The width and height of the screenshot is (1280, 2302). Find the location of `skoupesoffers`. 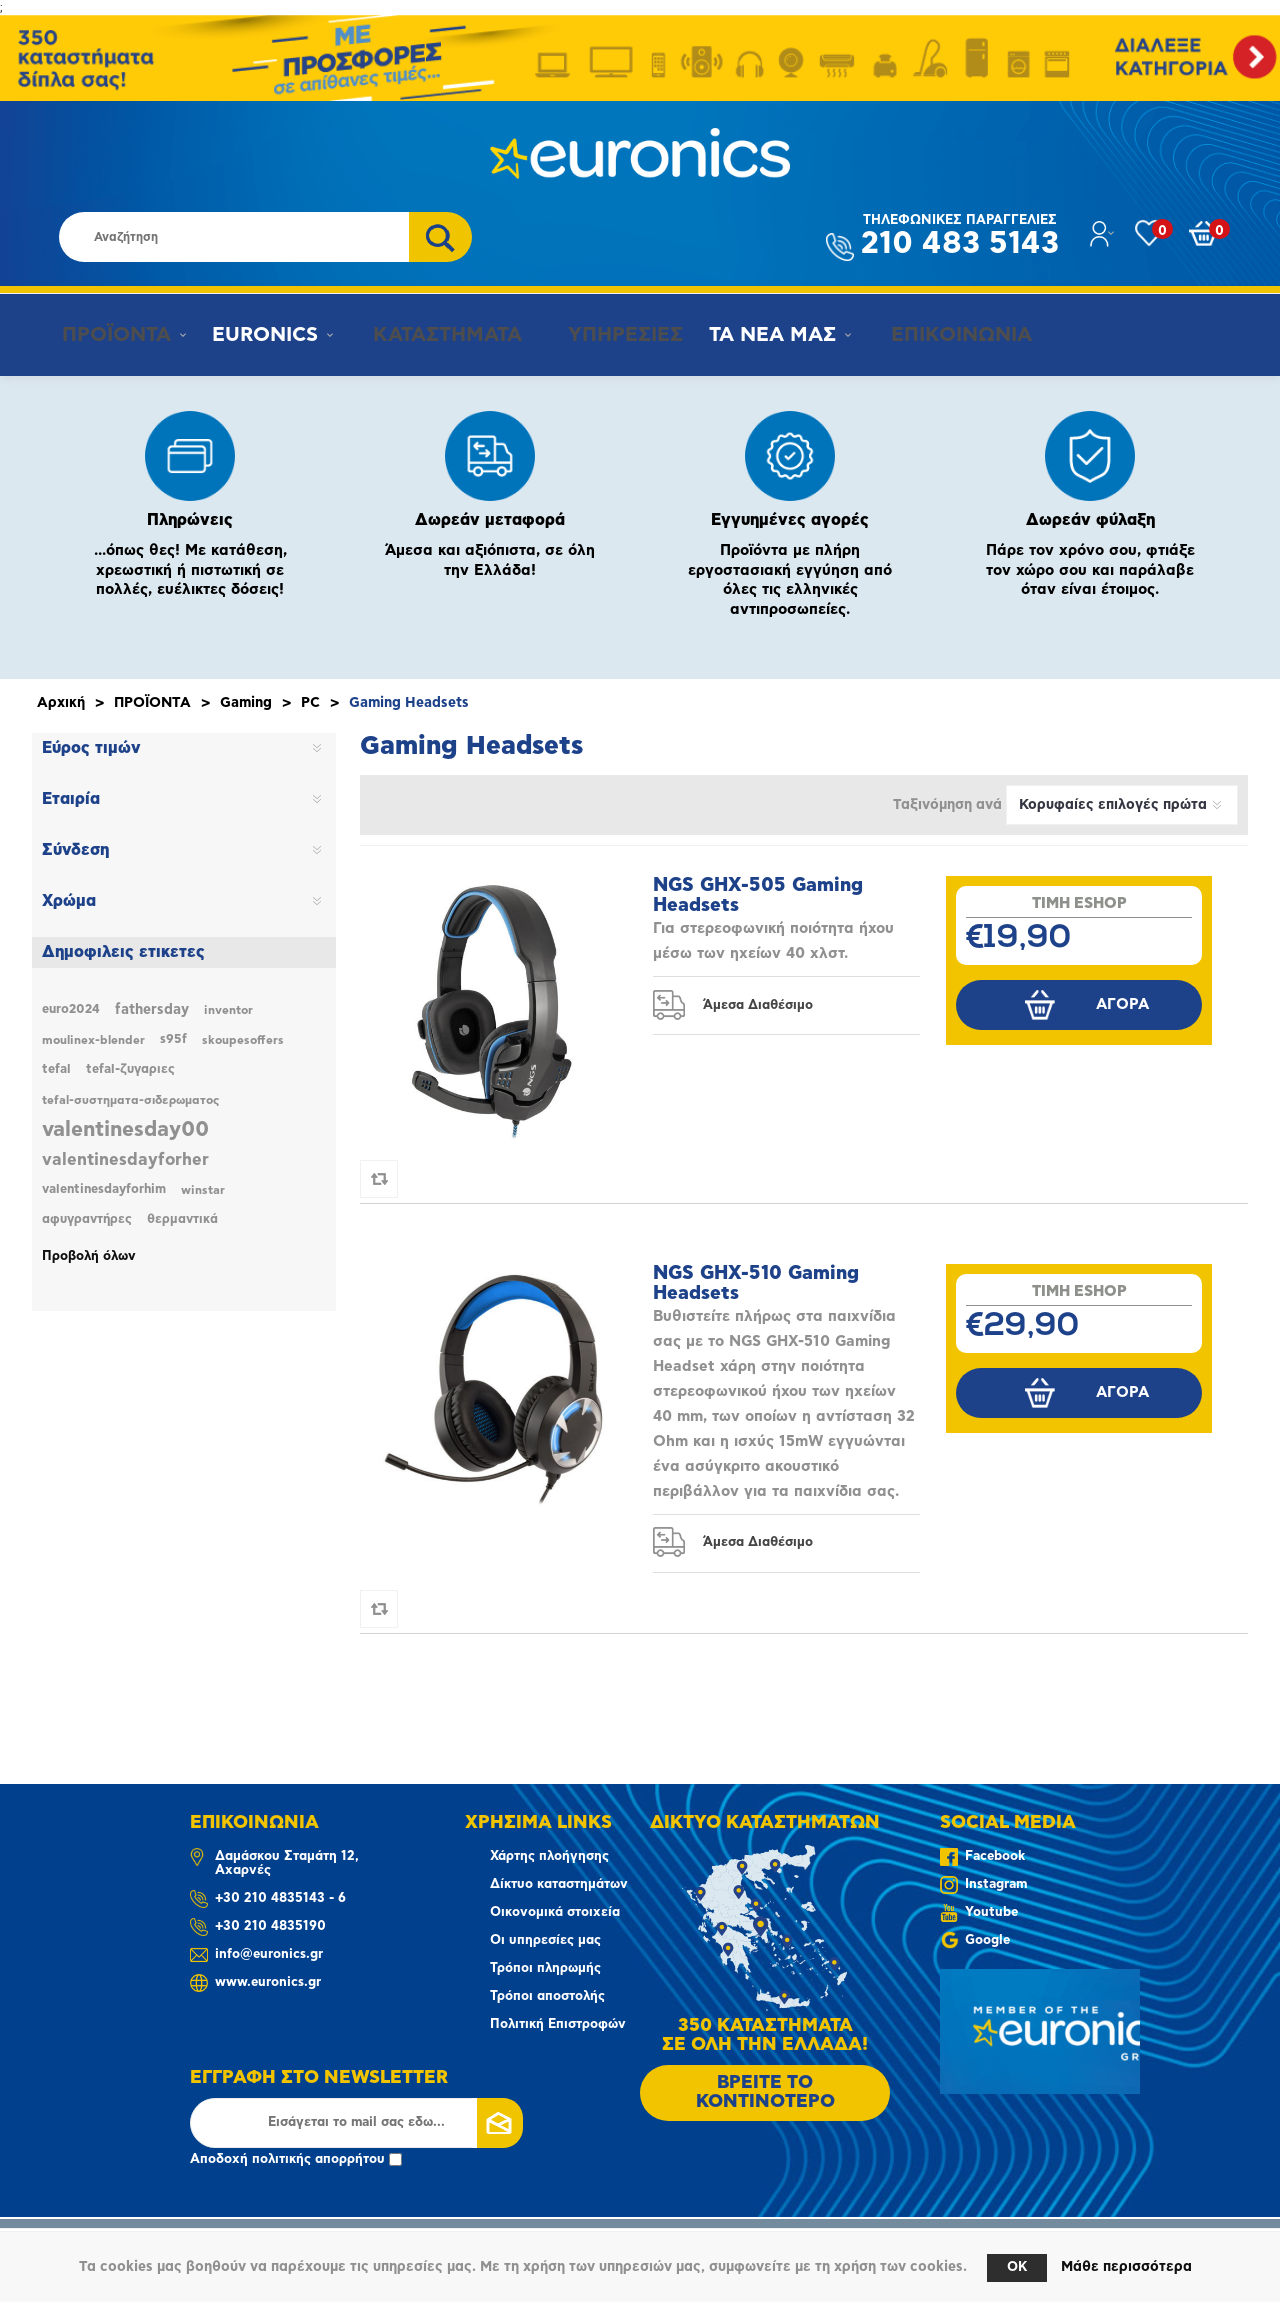

skoupesoffers is located at coordinates (243, 1040).